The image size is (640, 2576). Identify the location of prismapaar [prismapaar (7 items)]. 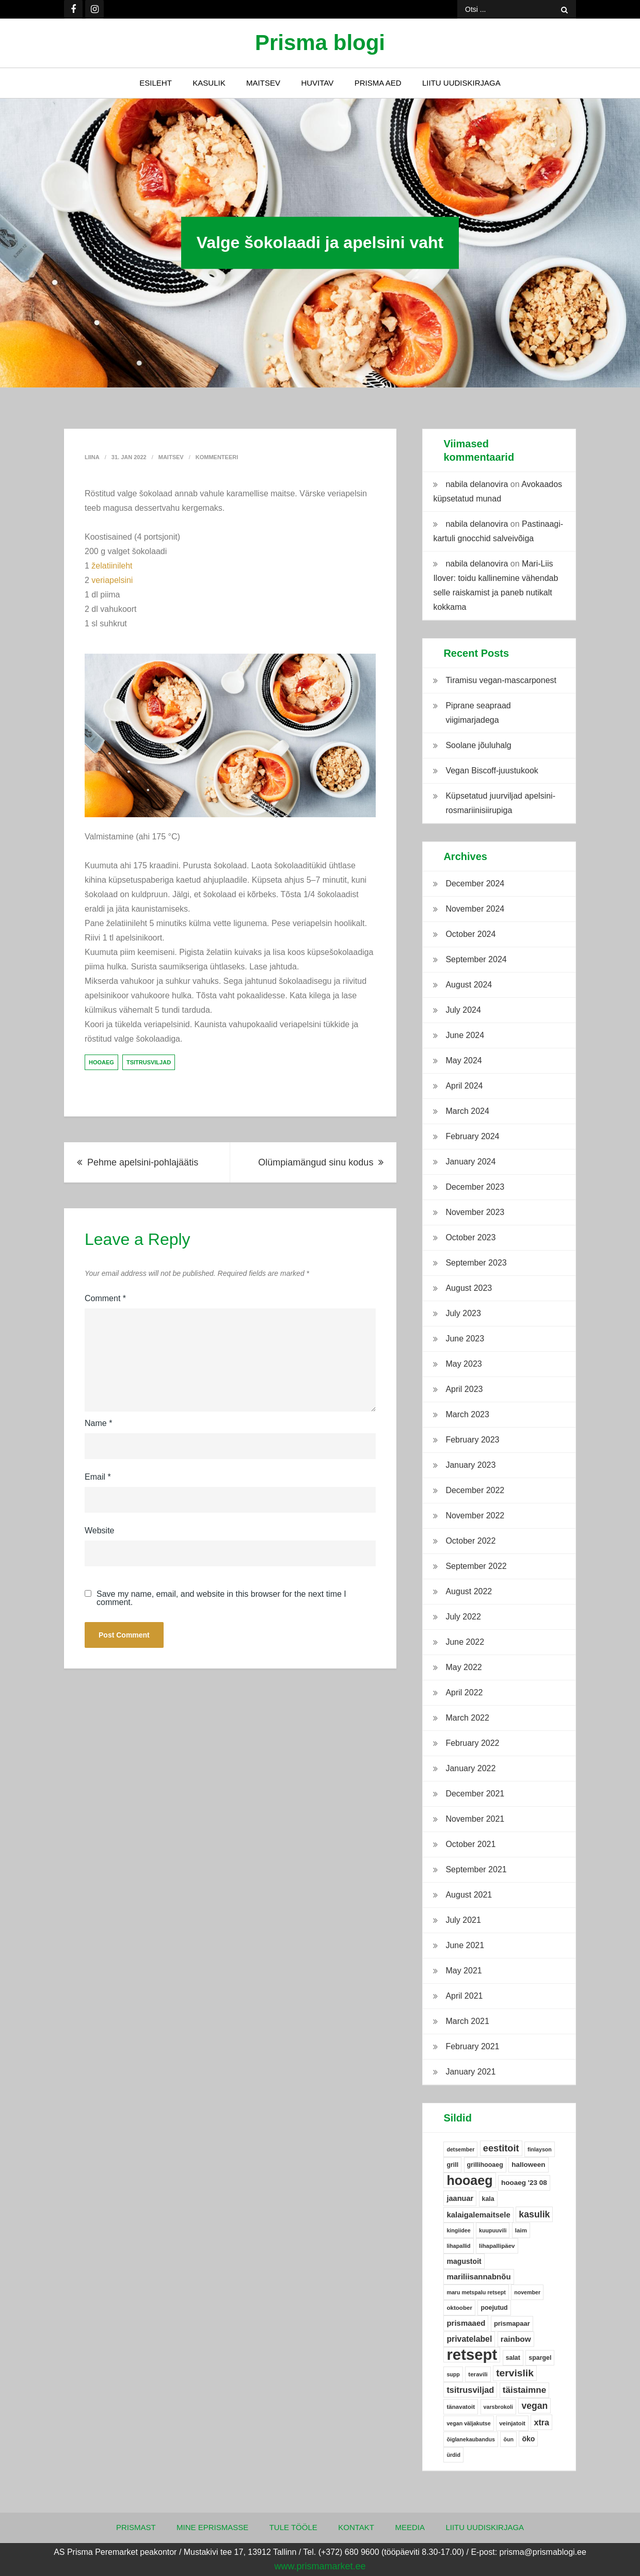
(512, 2323).